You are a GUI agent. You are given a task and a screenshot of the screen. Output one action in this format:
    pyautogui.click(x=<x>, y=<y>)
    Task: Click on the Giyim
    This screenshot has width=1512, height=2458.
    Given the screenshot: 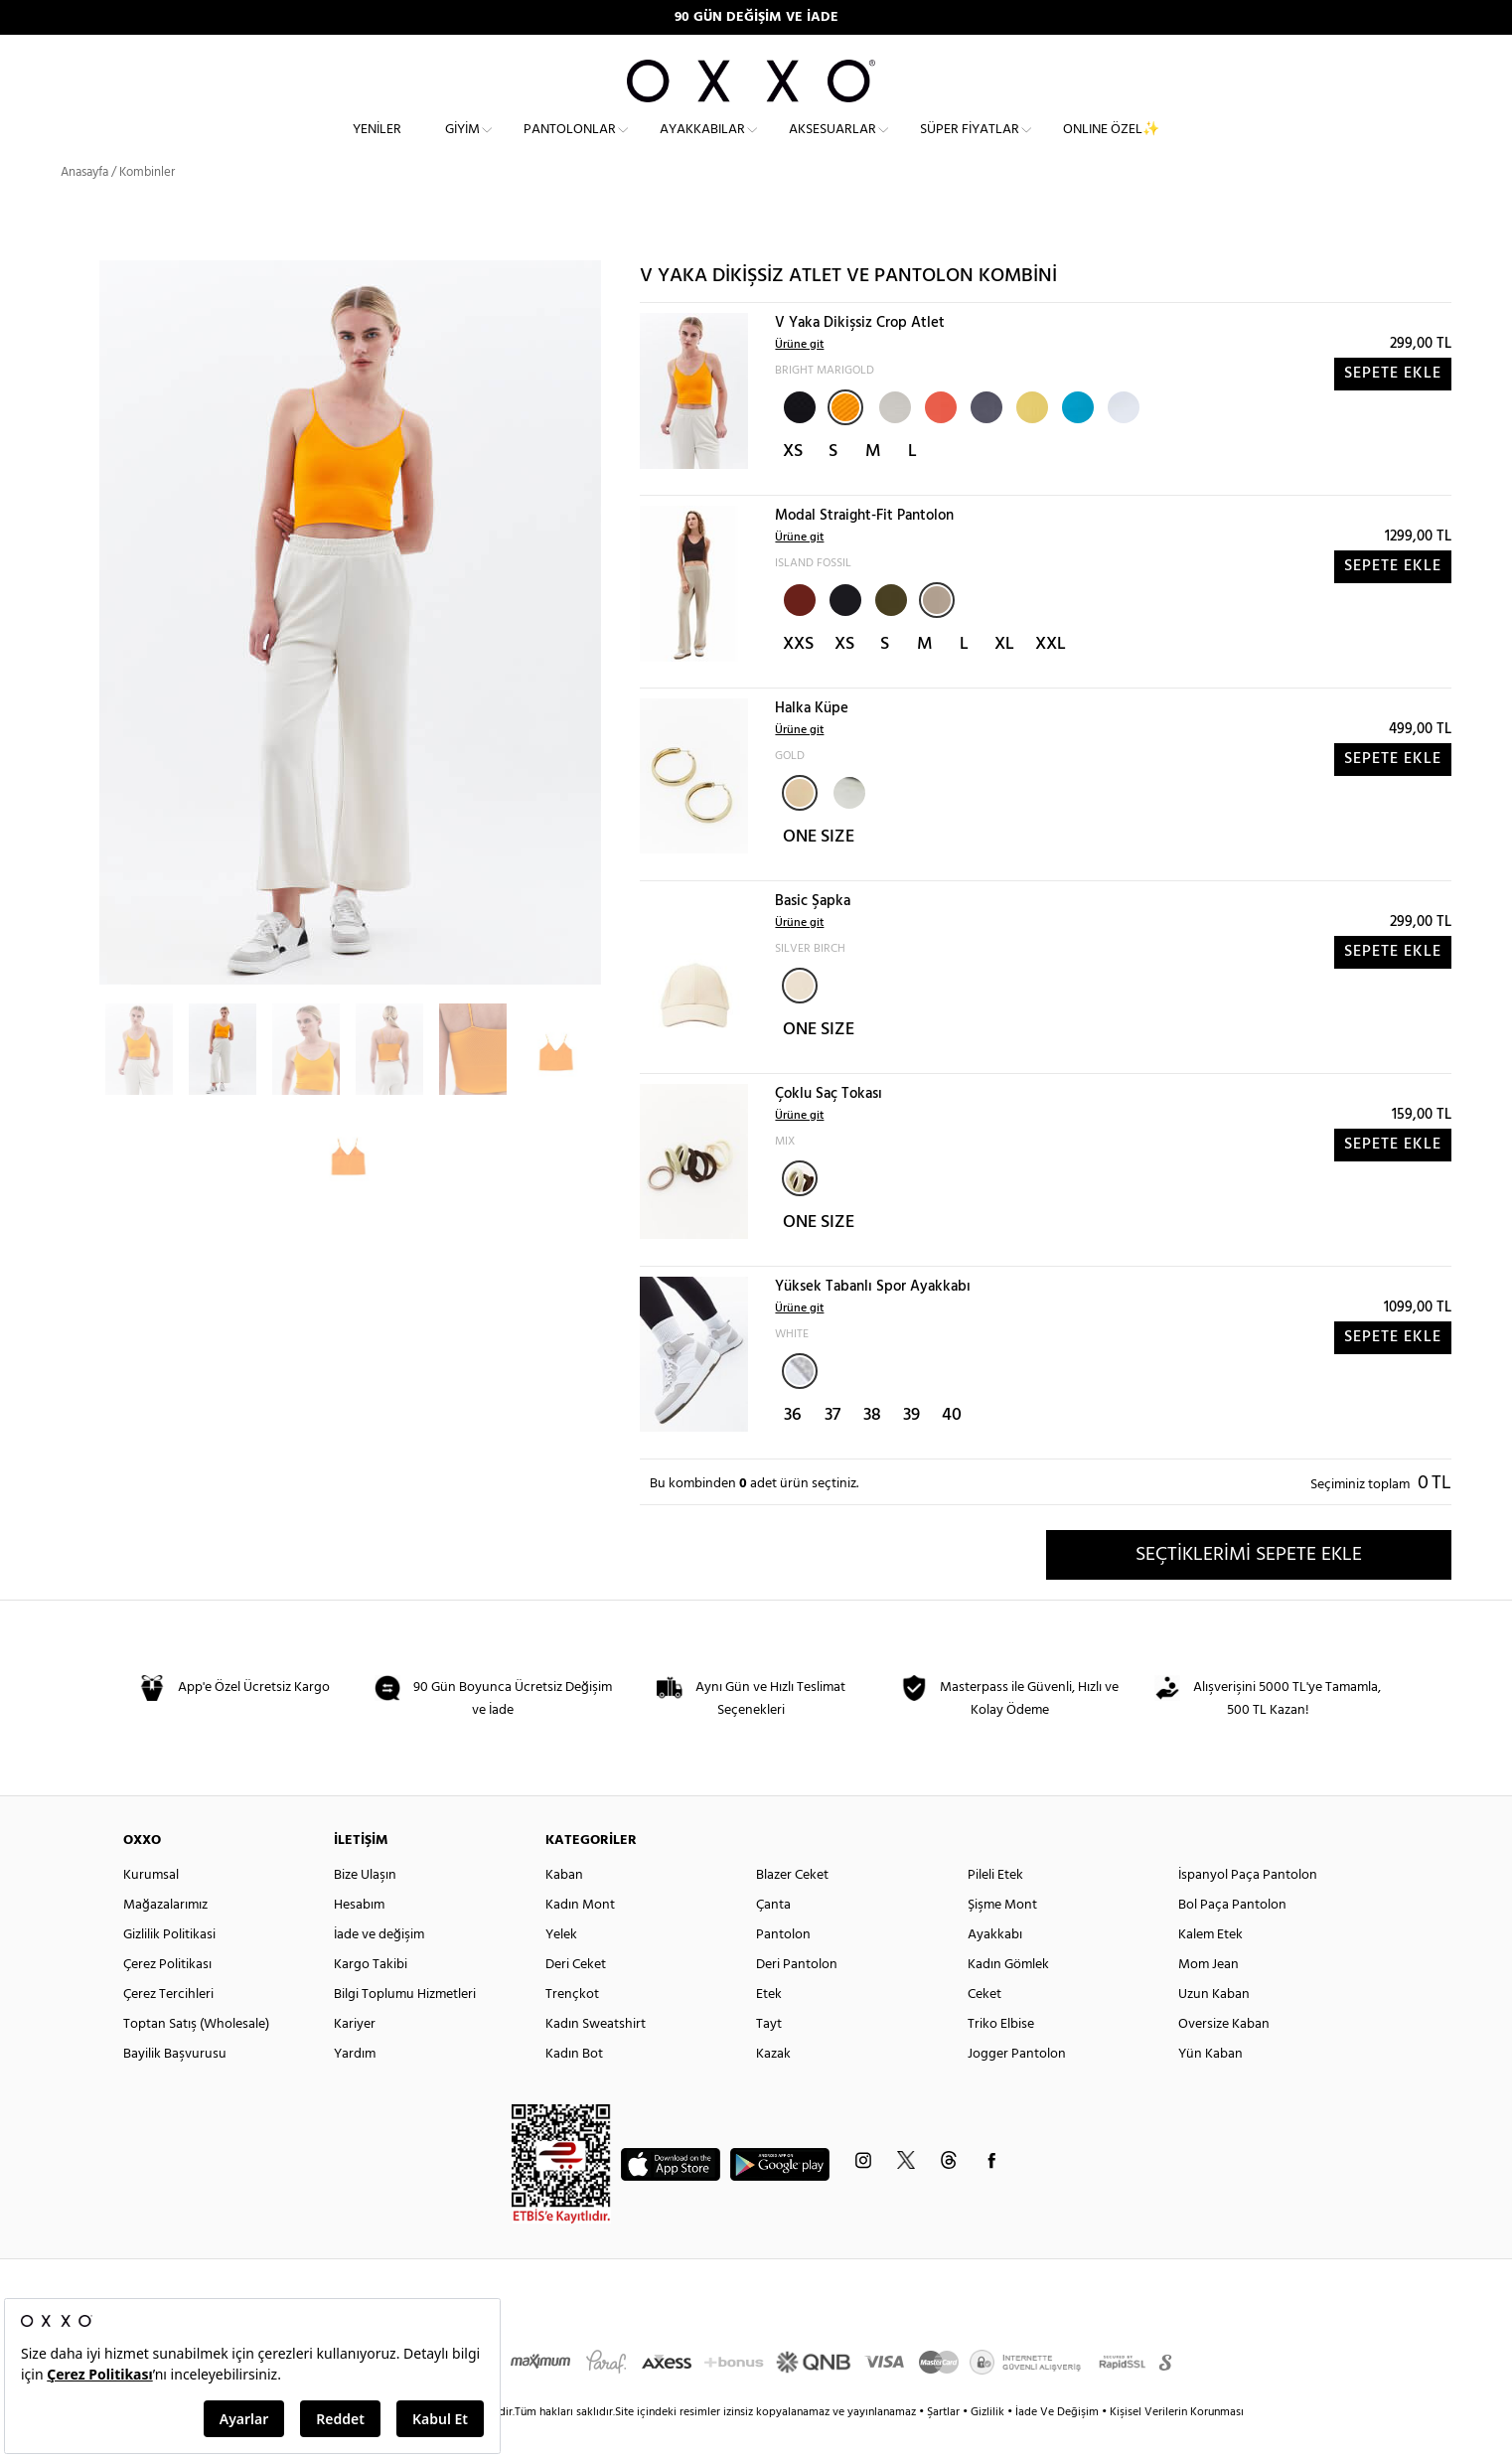 What is the action you would take?
    pyautogui.click(x=462, y=144)
    